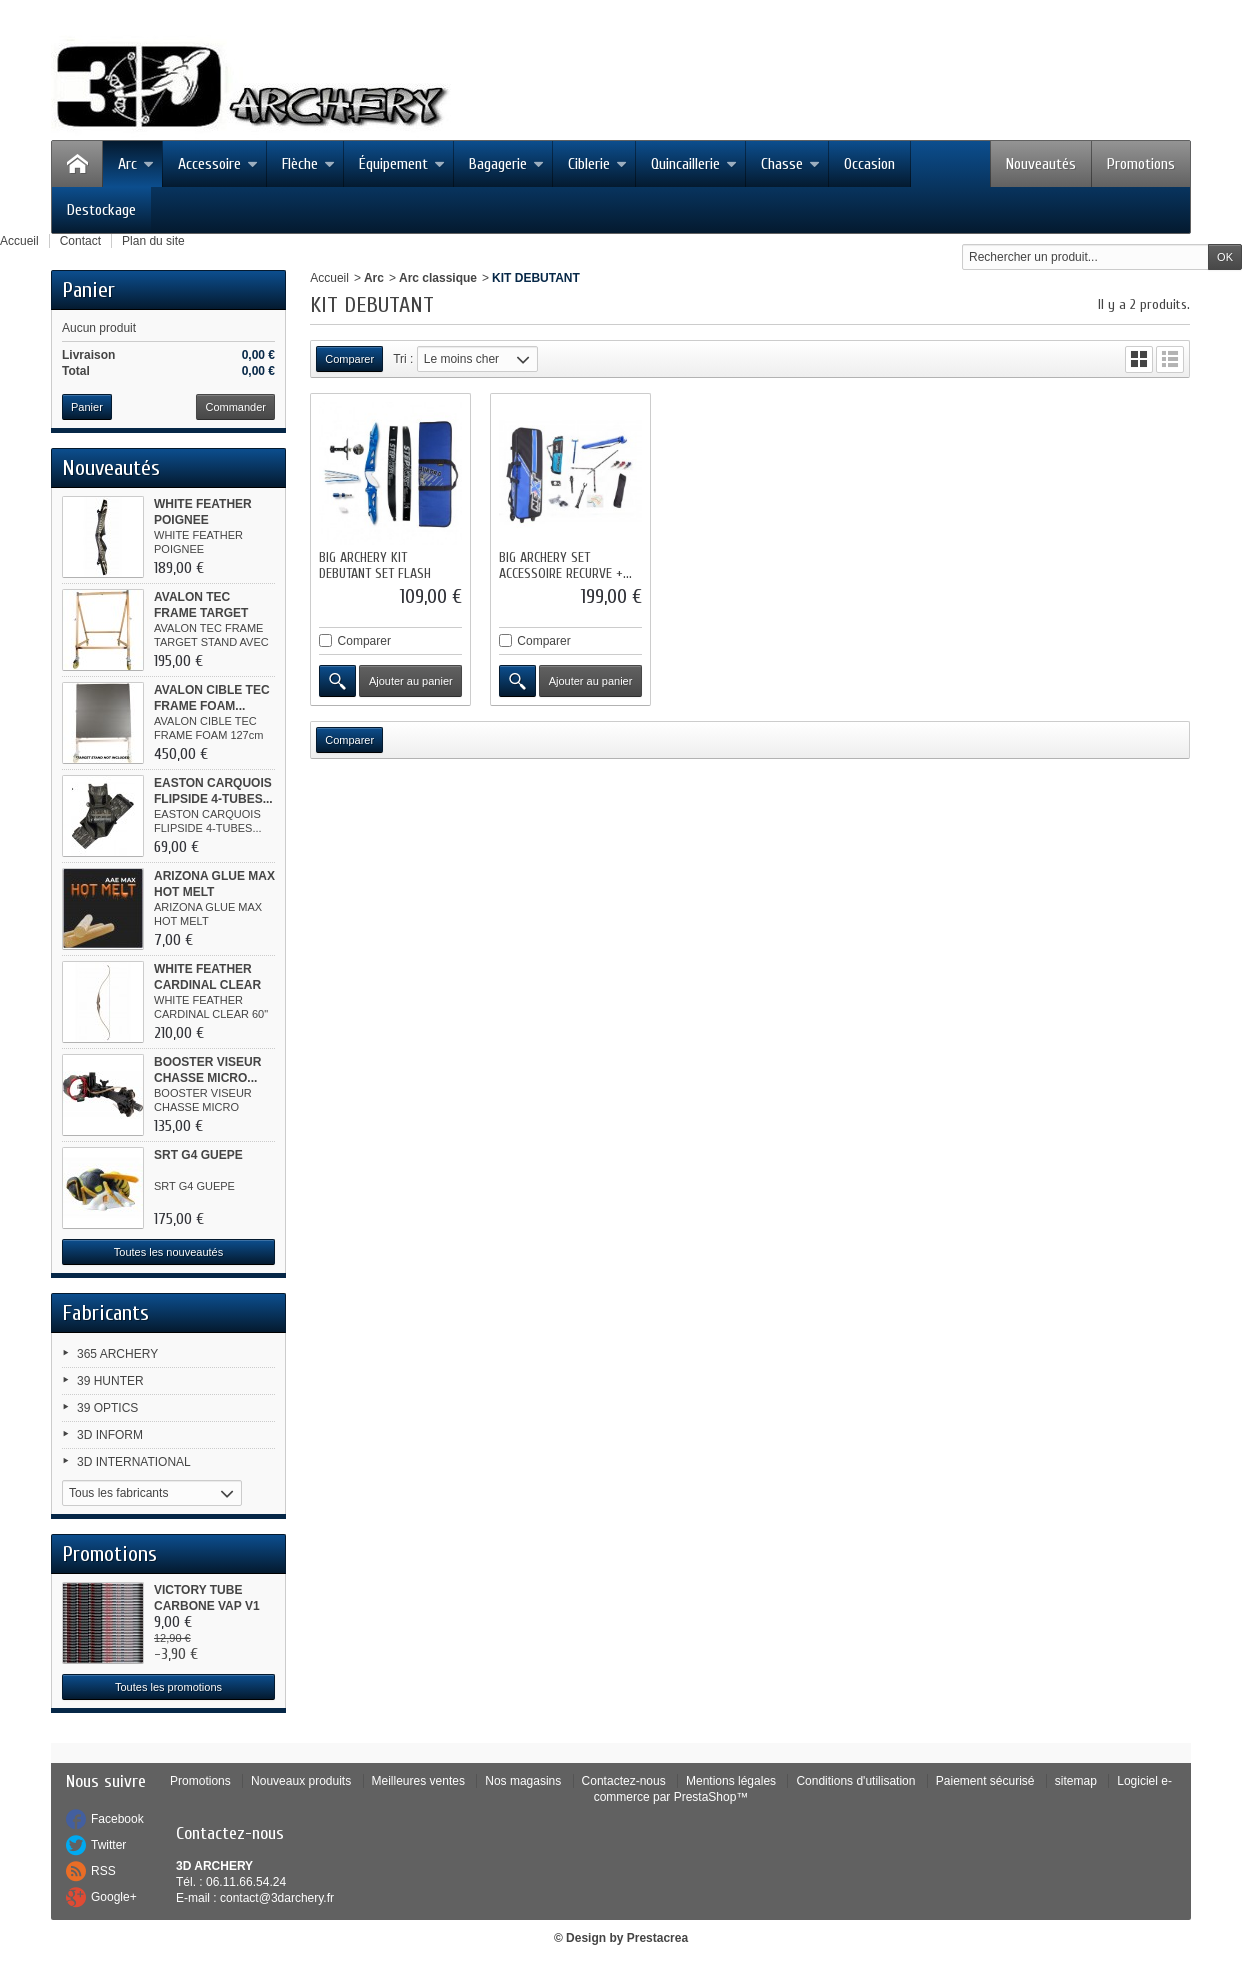 This screenshot has height=1976, width=1242. Describe the element at coordinates (218, 164) in the screenshot. I see `Accessoire` at that location.